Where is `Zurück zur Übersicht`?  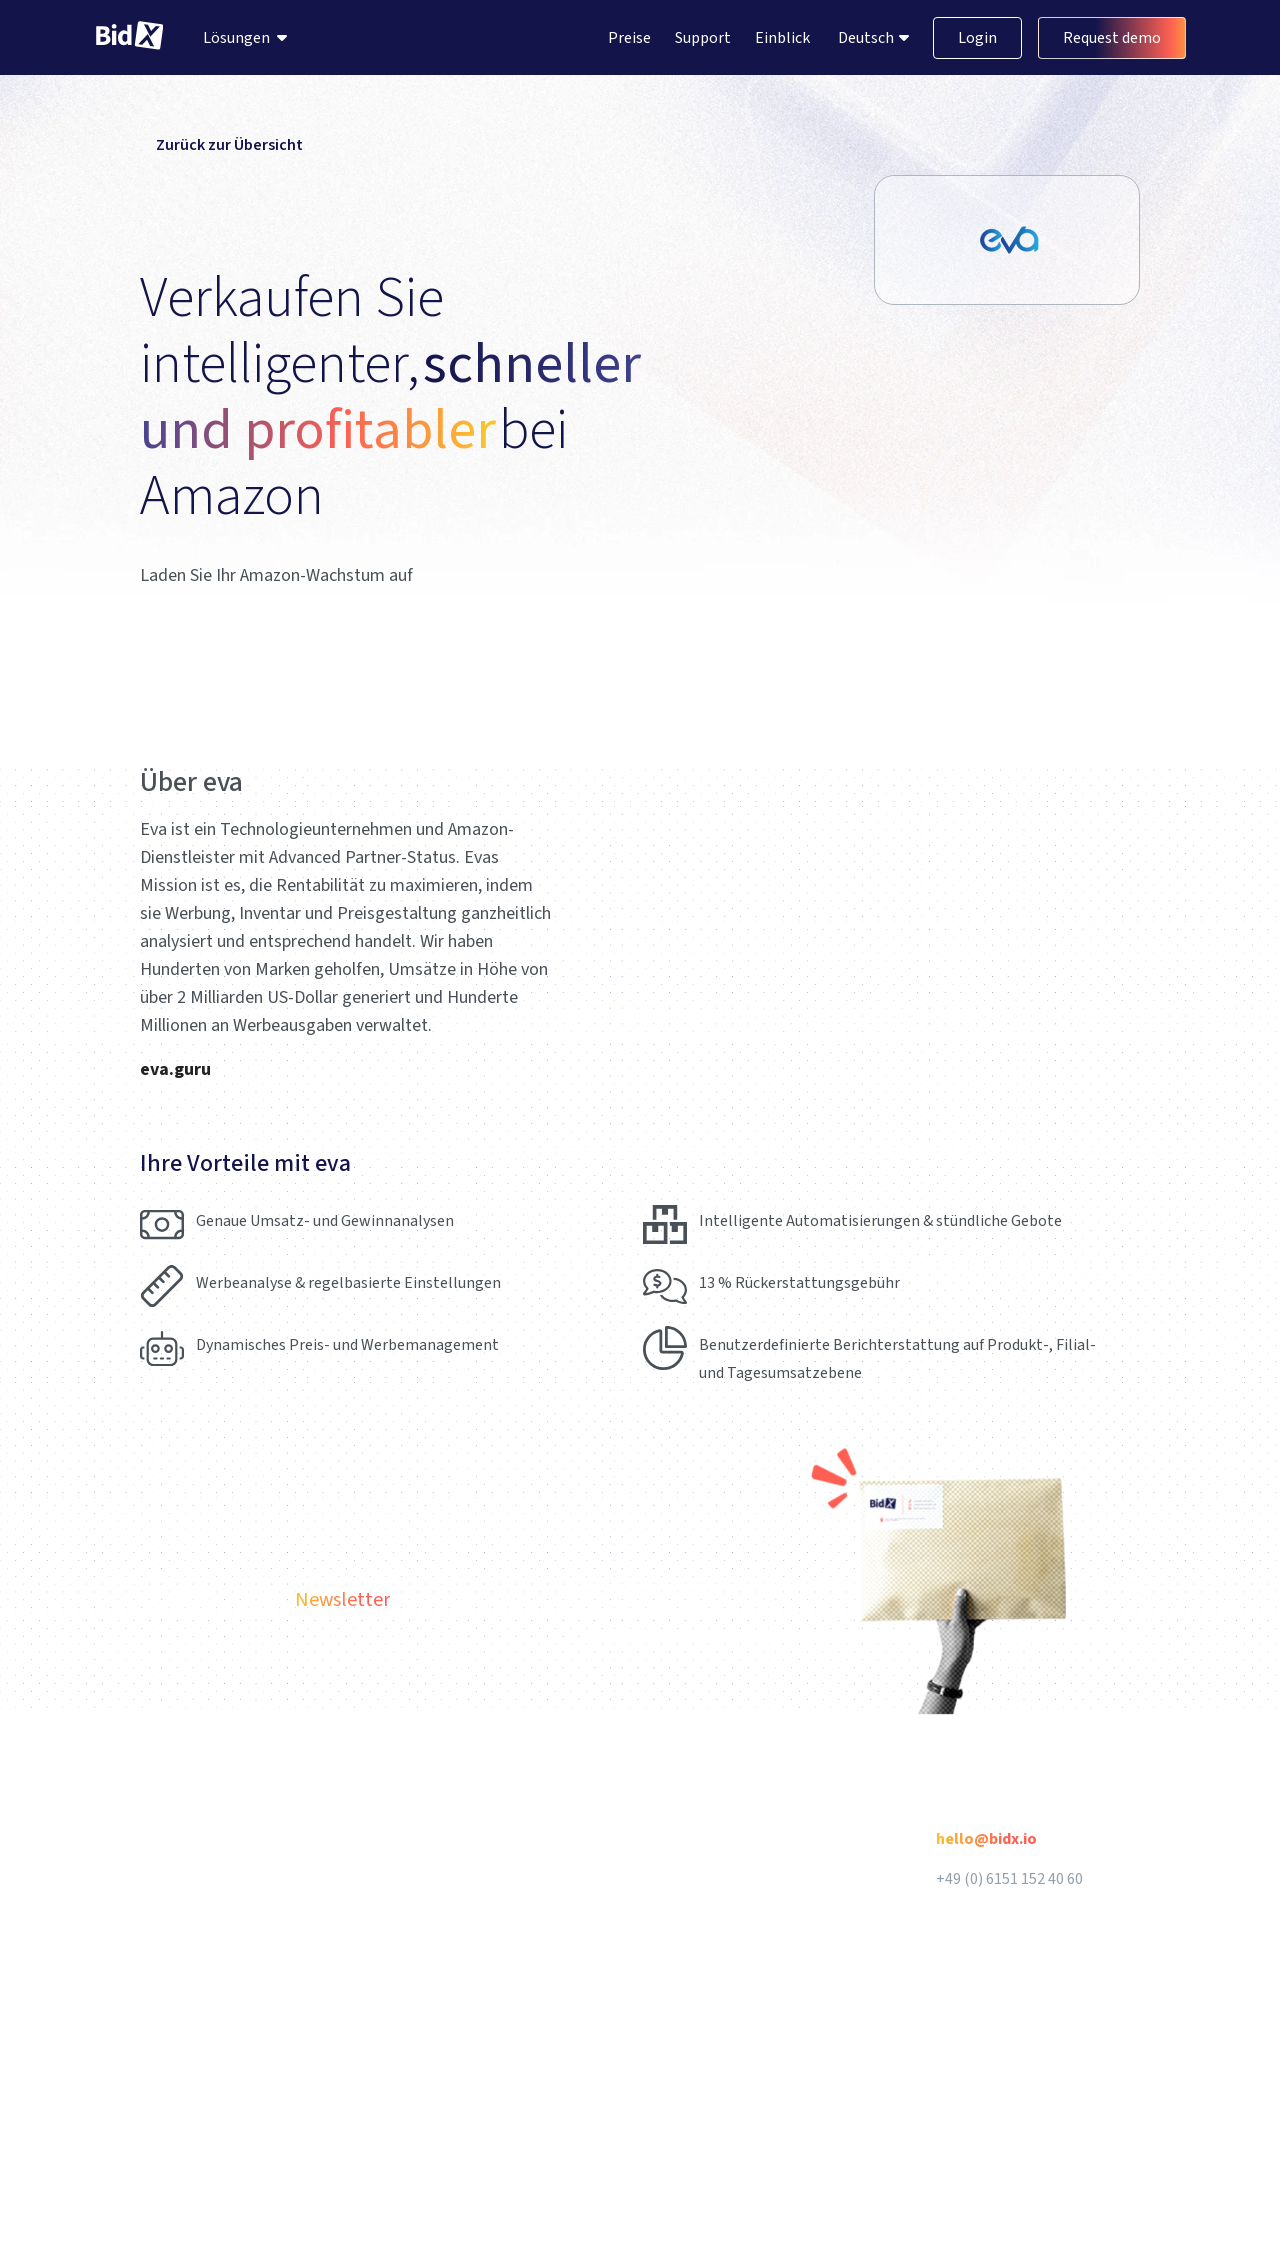 Zurück zur Übersicht is located at coordinates (221, 145).